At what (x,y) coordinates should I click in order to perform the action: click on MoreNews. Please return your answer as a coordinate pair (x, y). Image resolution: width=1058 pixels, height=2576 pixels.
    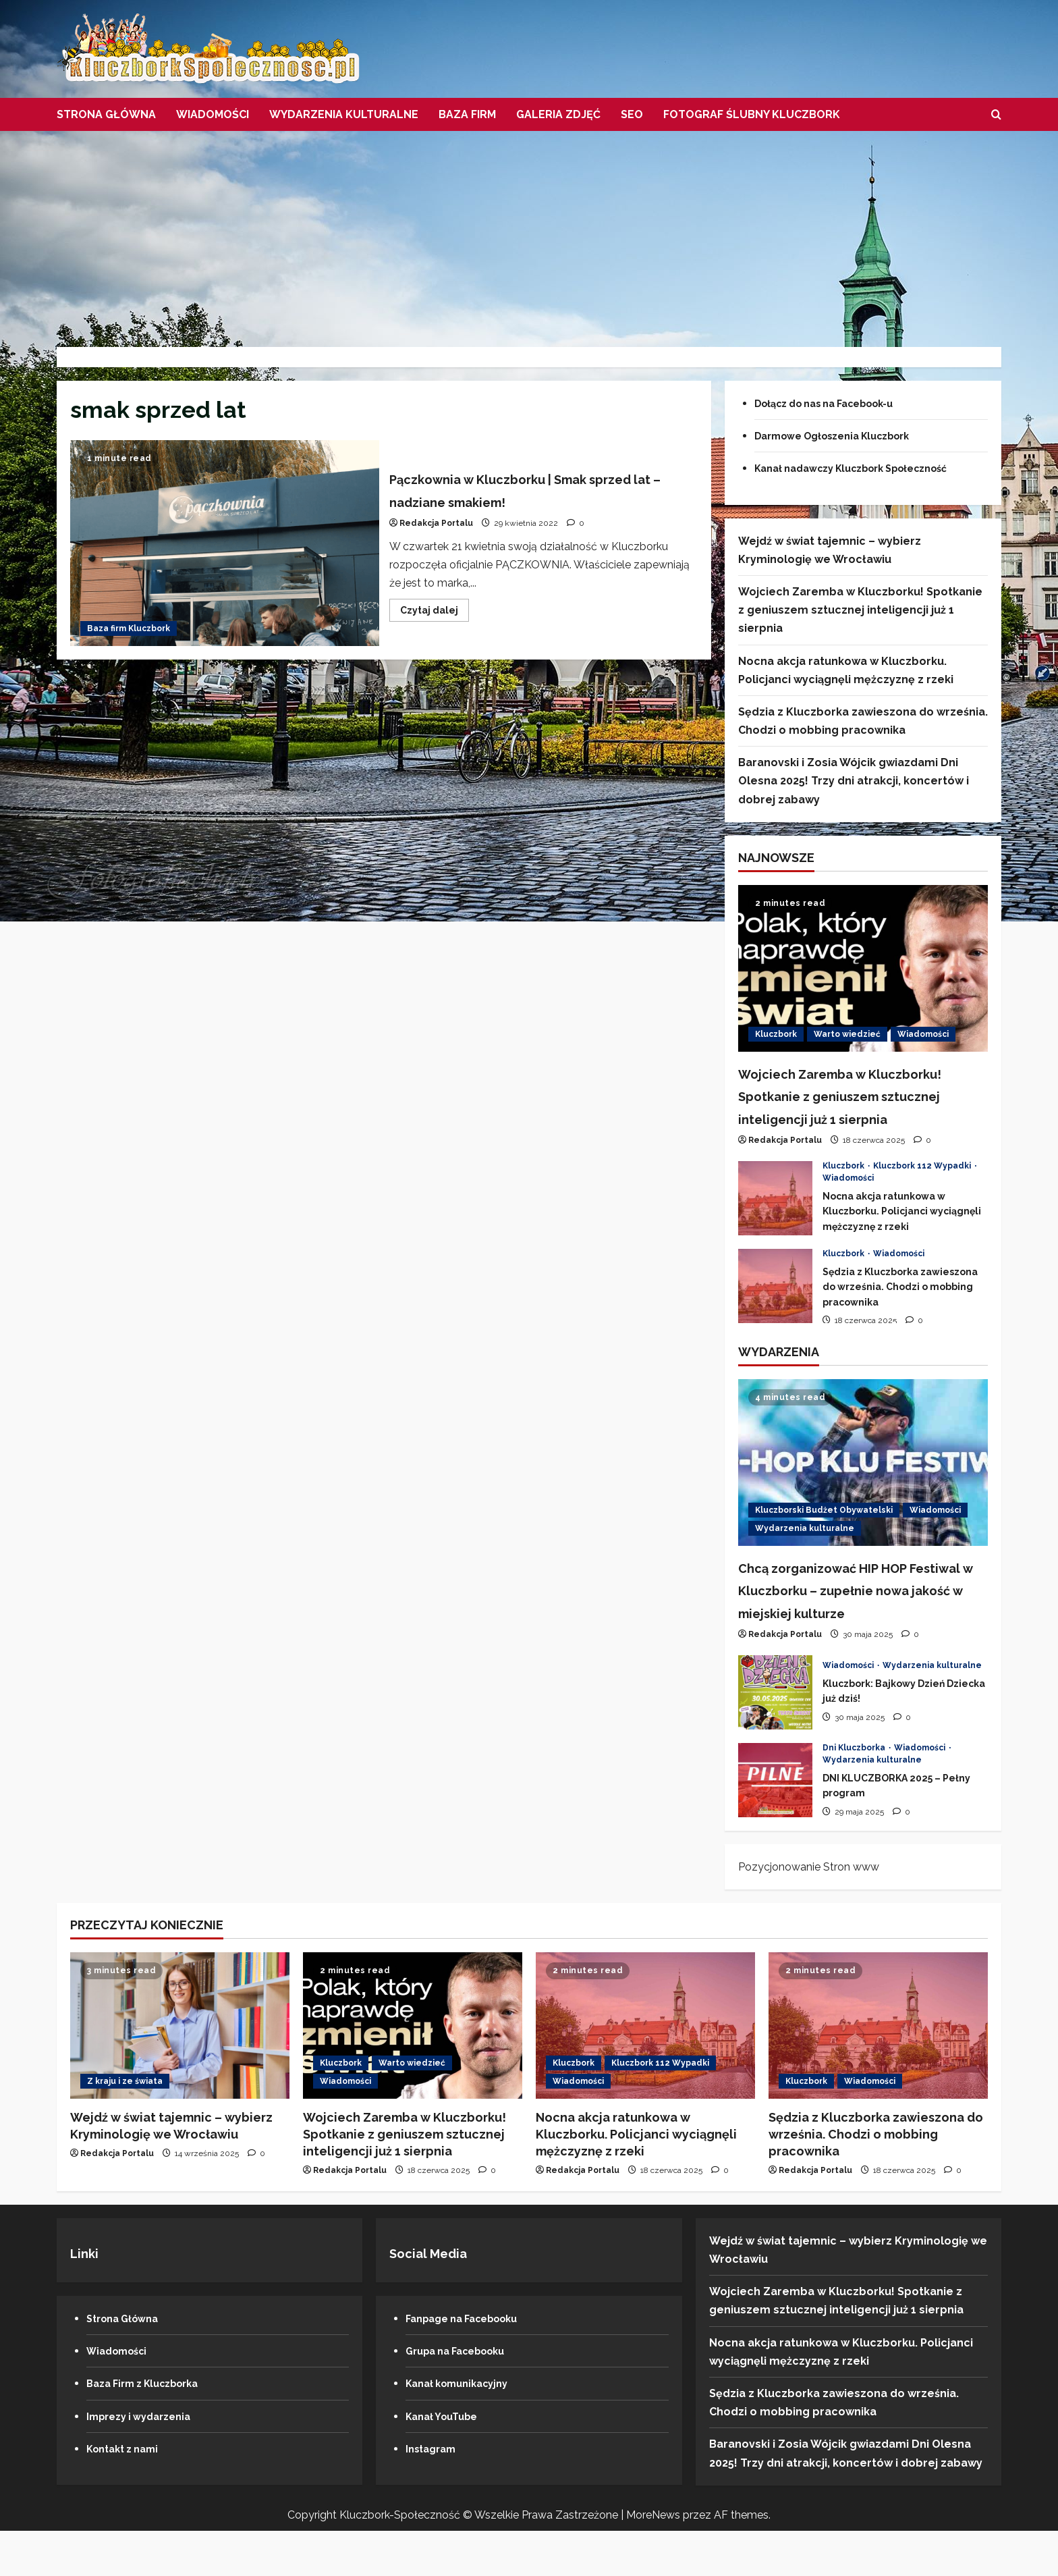
    Looking at the image, I should click on (653, 2560).